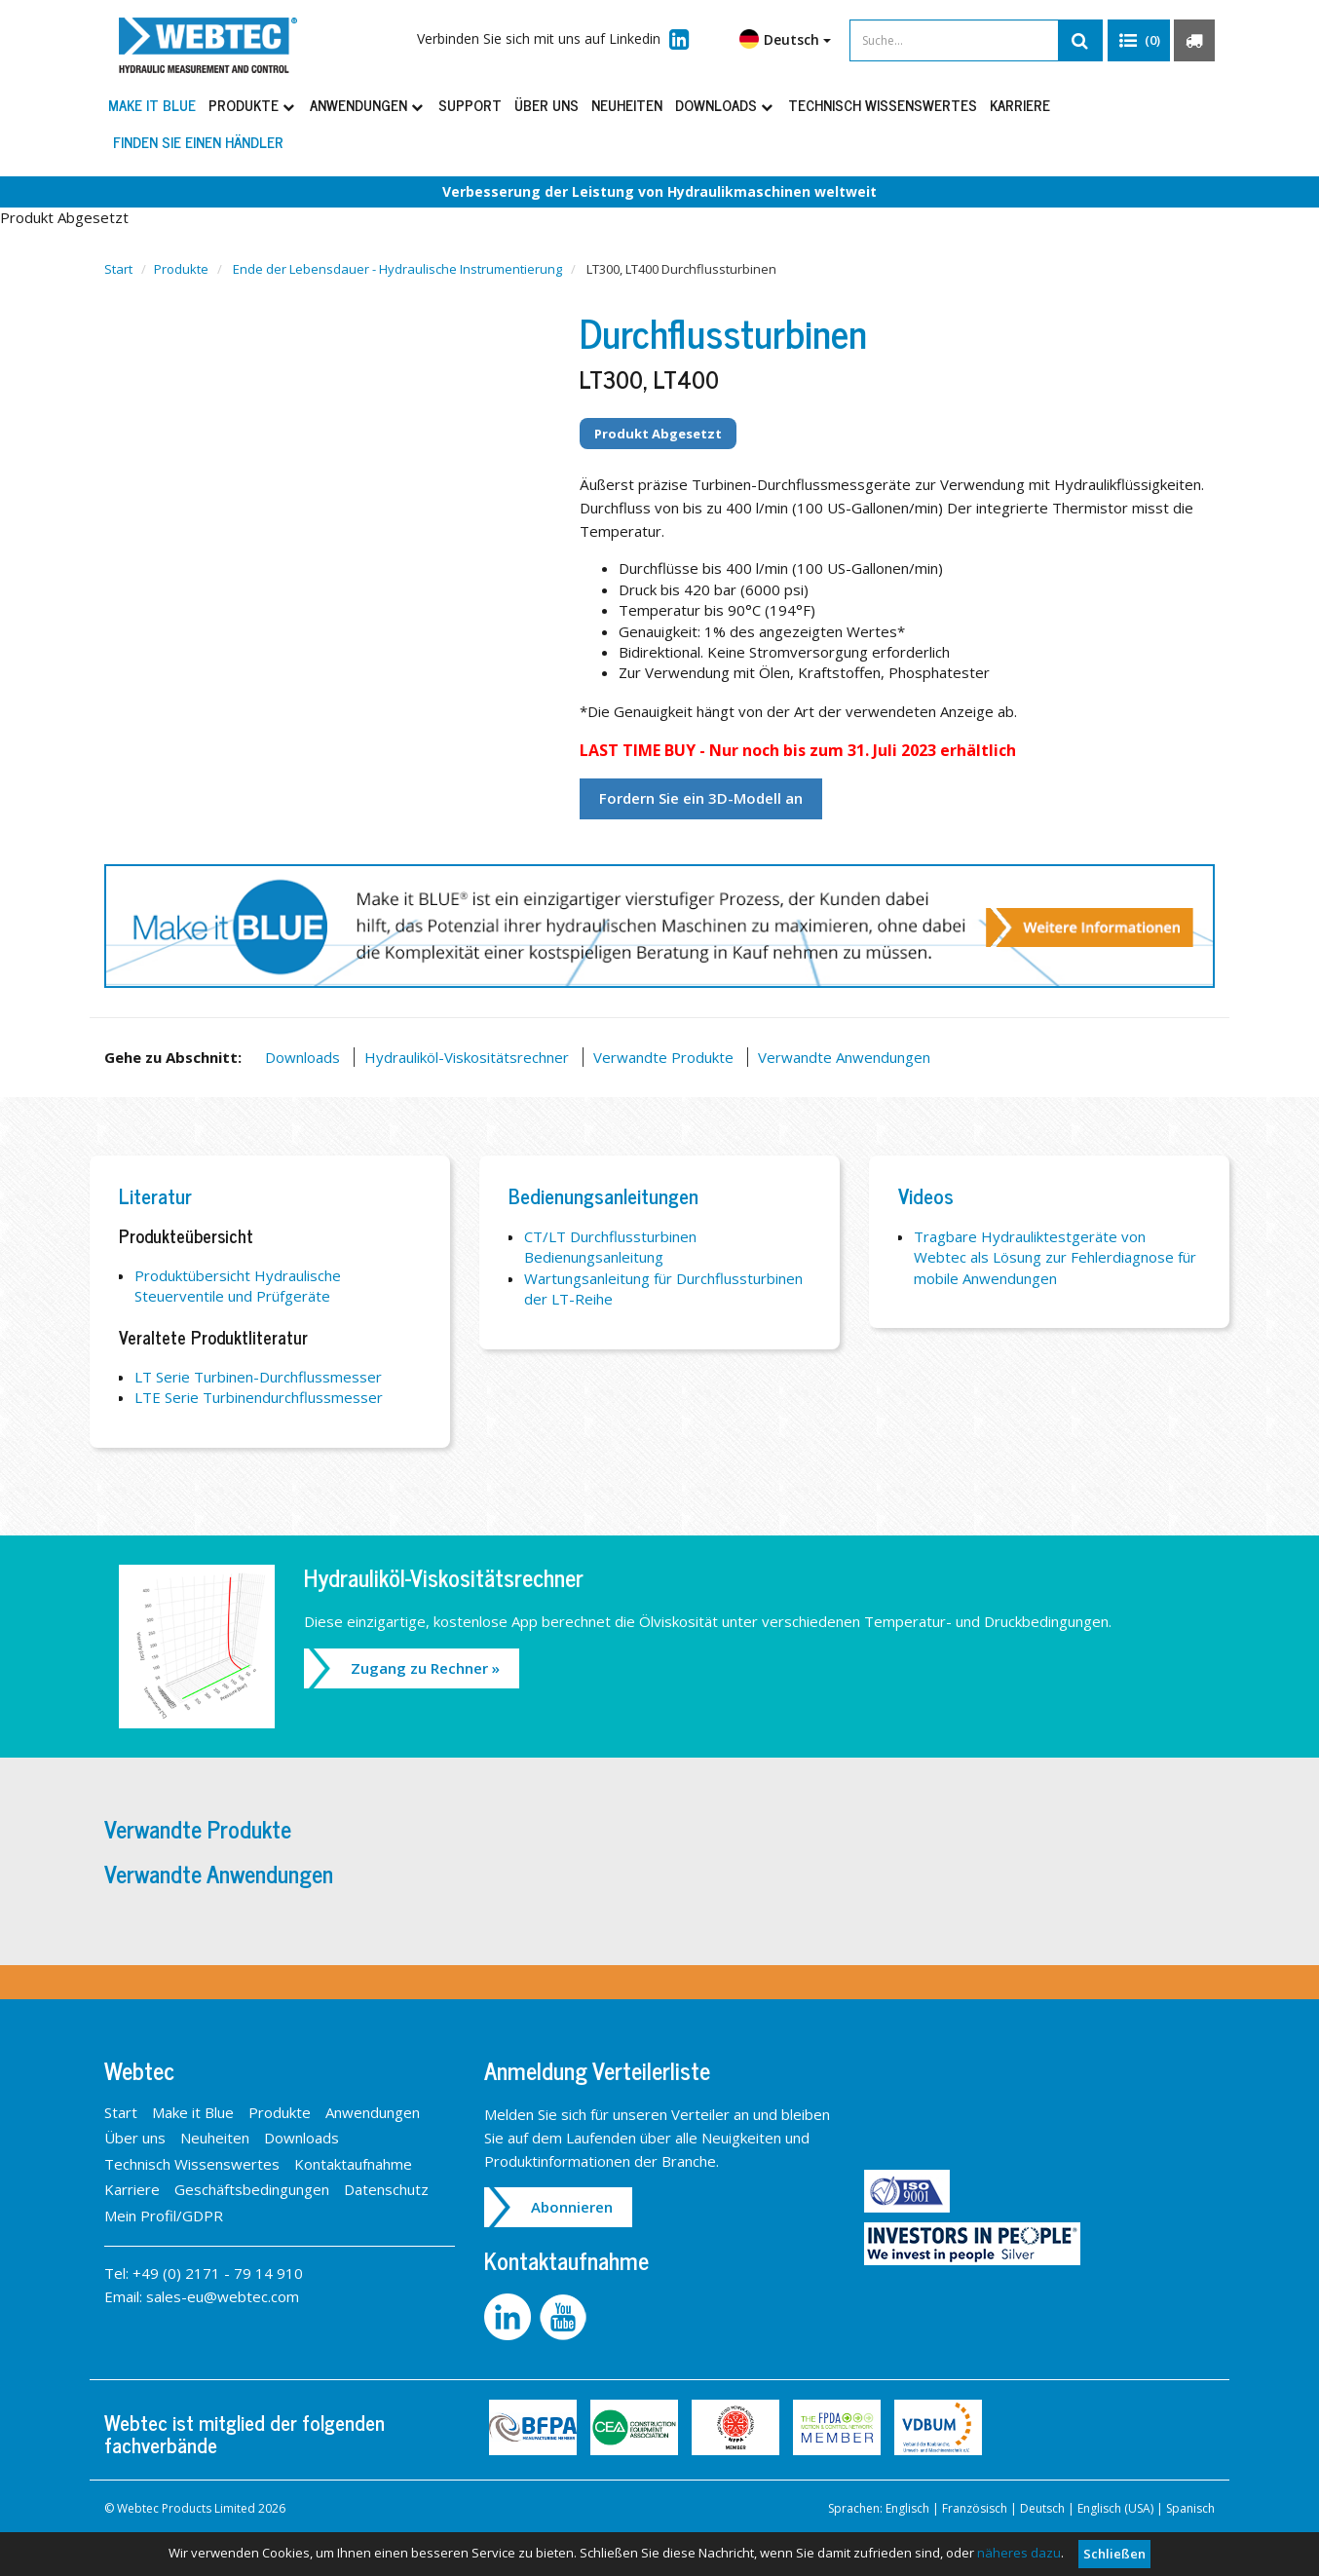 This screenshot has width=1319, height=2576. I want to click on Start, so click(118, 269).